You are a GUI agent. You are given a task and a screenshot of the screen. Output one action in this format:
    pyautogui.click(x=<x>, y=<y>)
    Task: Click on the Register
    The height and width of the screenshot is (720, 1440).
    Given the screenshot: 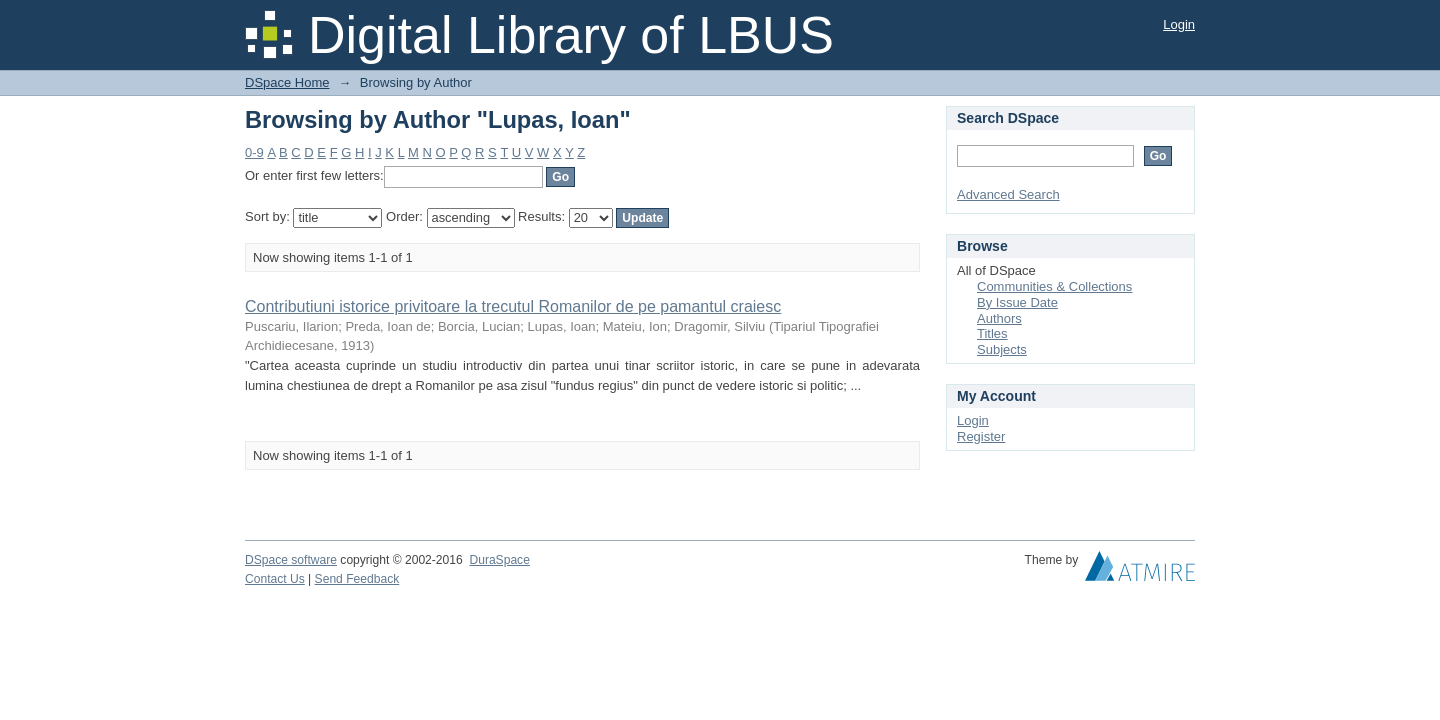 What is the action you would take?
    pyautogui.click(x=981, y=436)
    